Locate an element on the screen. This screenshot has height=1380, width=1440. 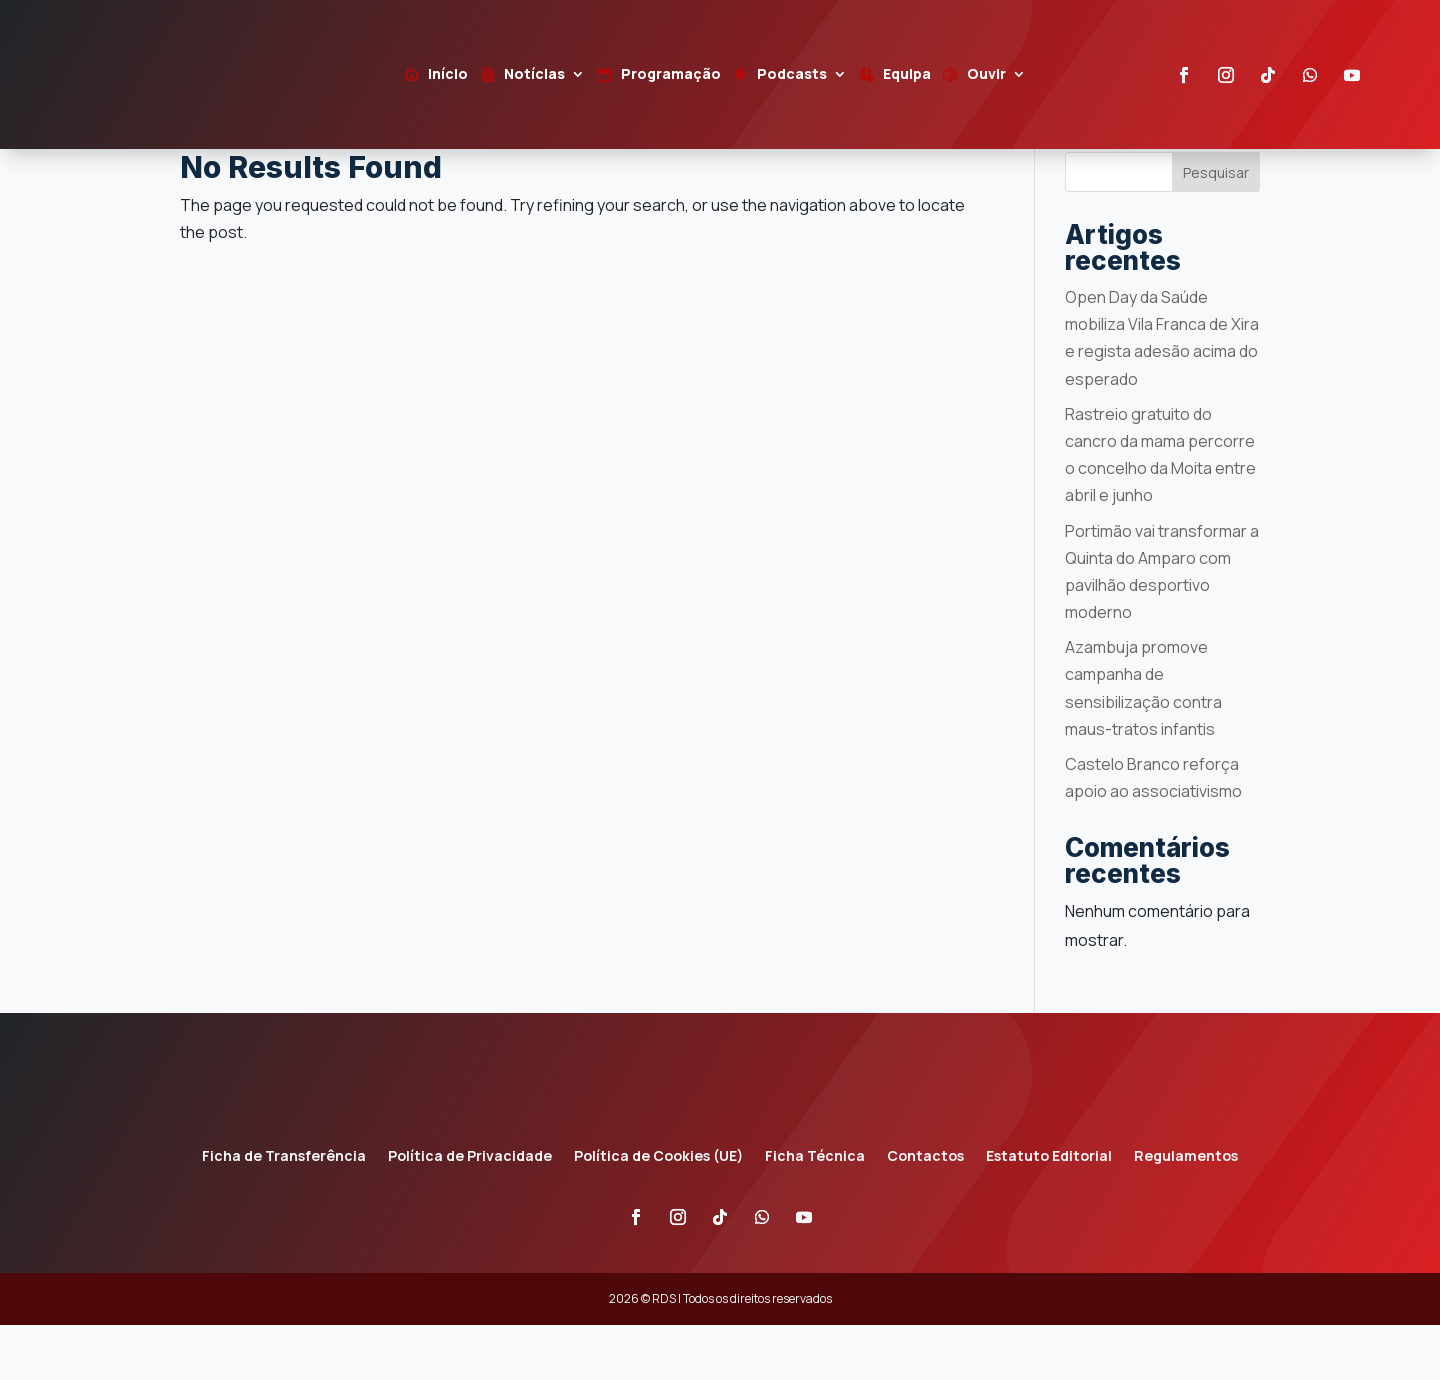
Início is located at coordinates (448, 75).